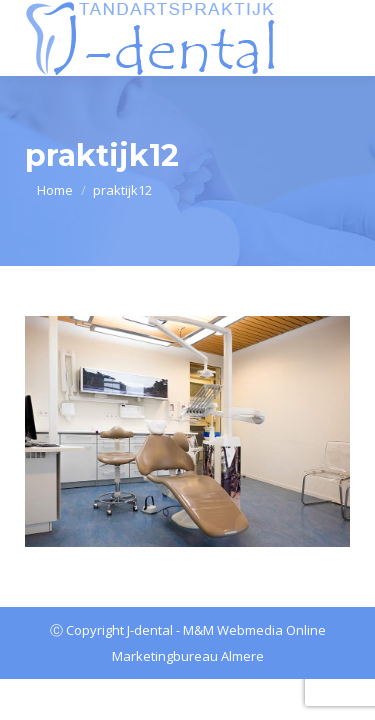 The image size is (375, 720). Describe the element at coordinates (338, 38) in the screenshot. I see `[Mobile menu icon]` at that location.